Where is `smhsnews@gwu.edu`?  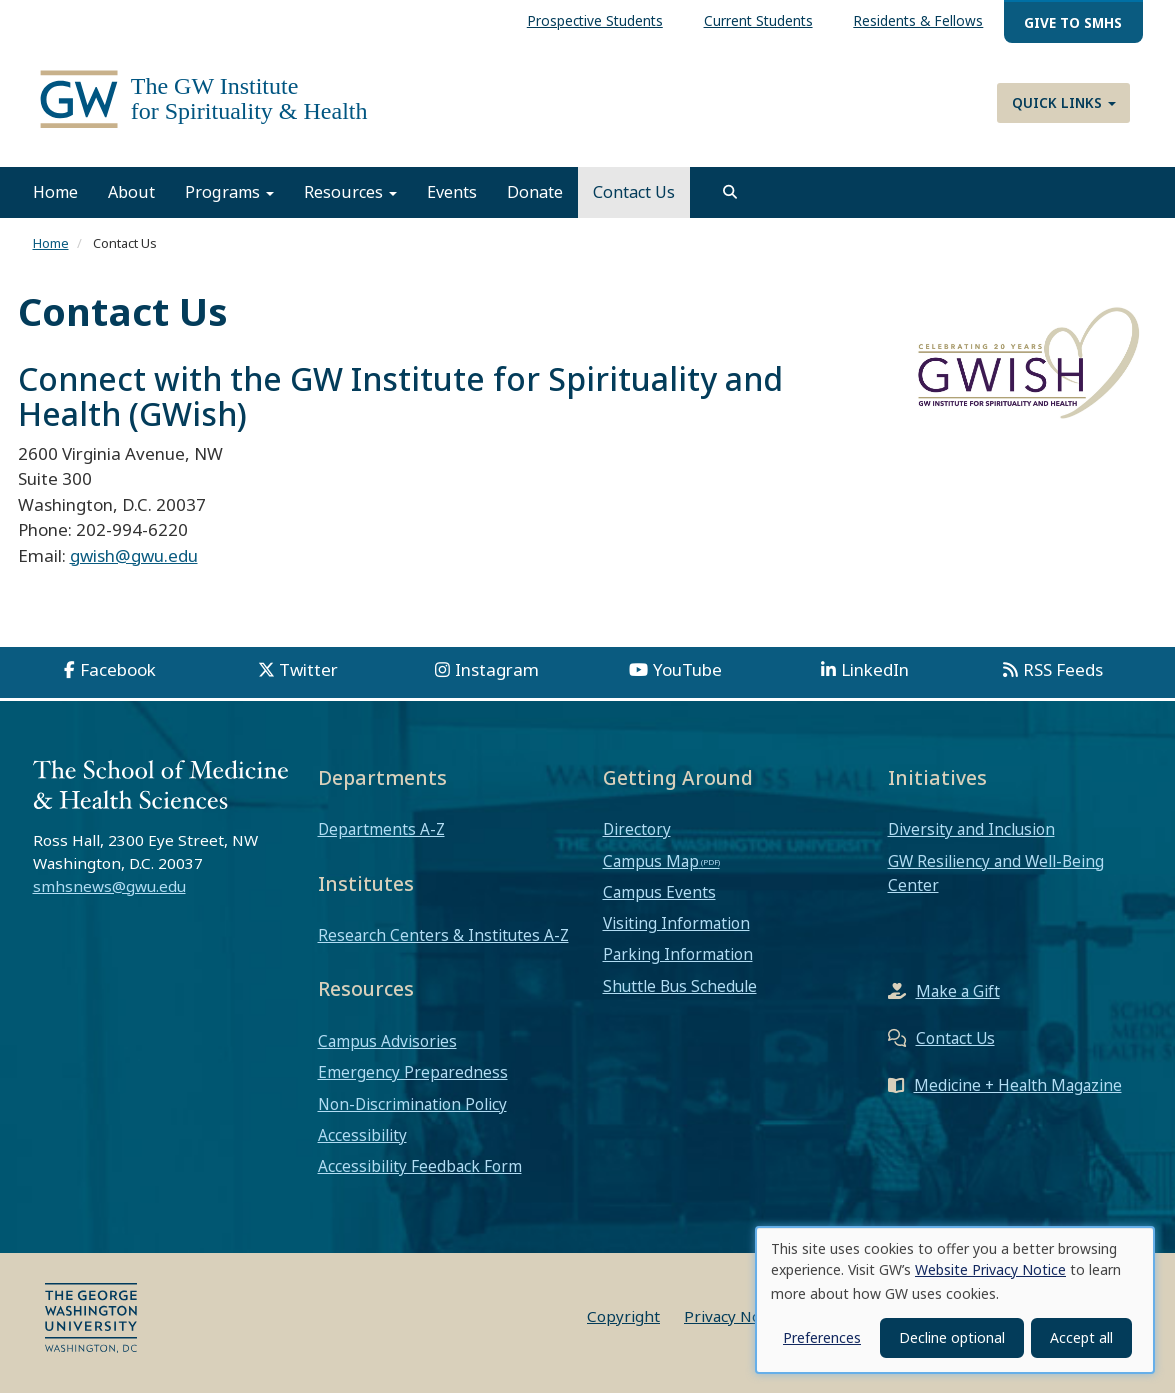 smhsnews@gwu.edu is located at coordinates (109, 886).